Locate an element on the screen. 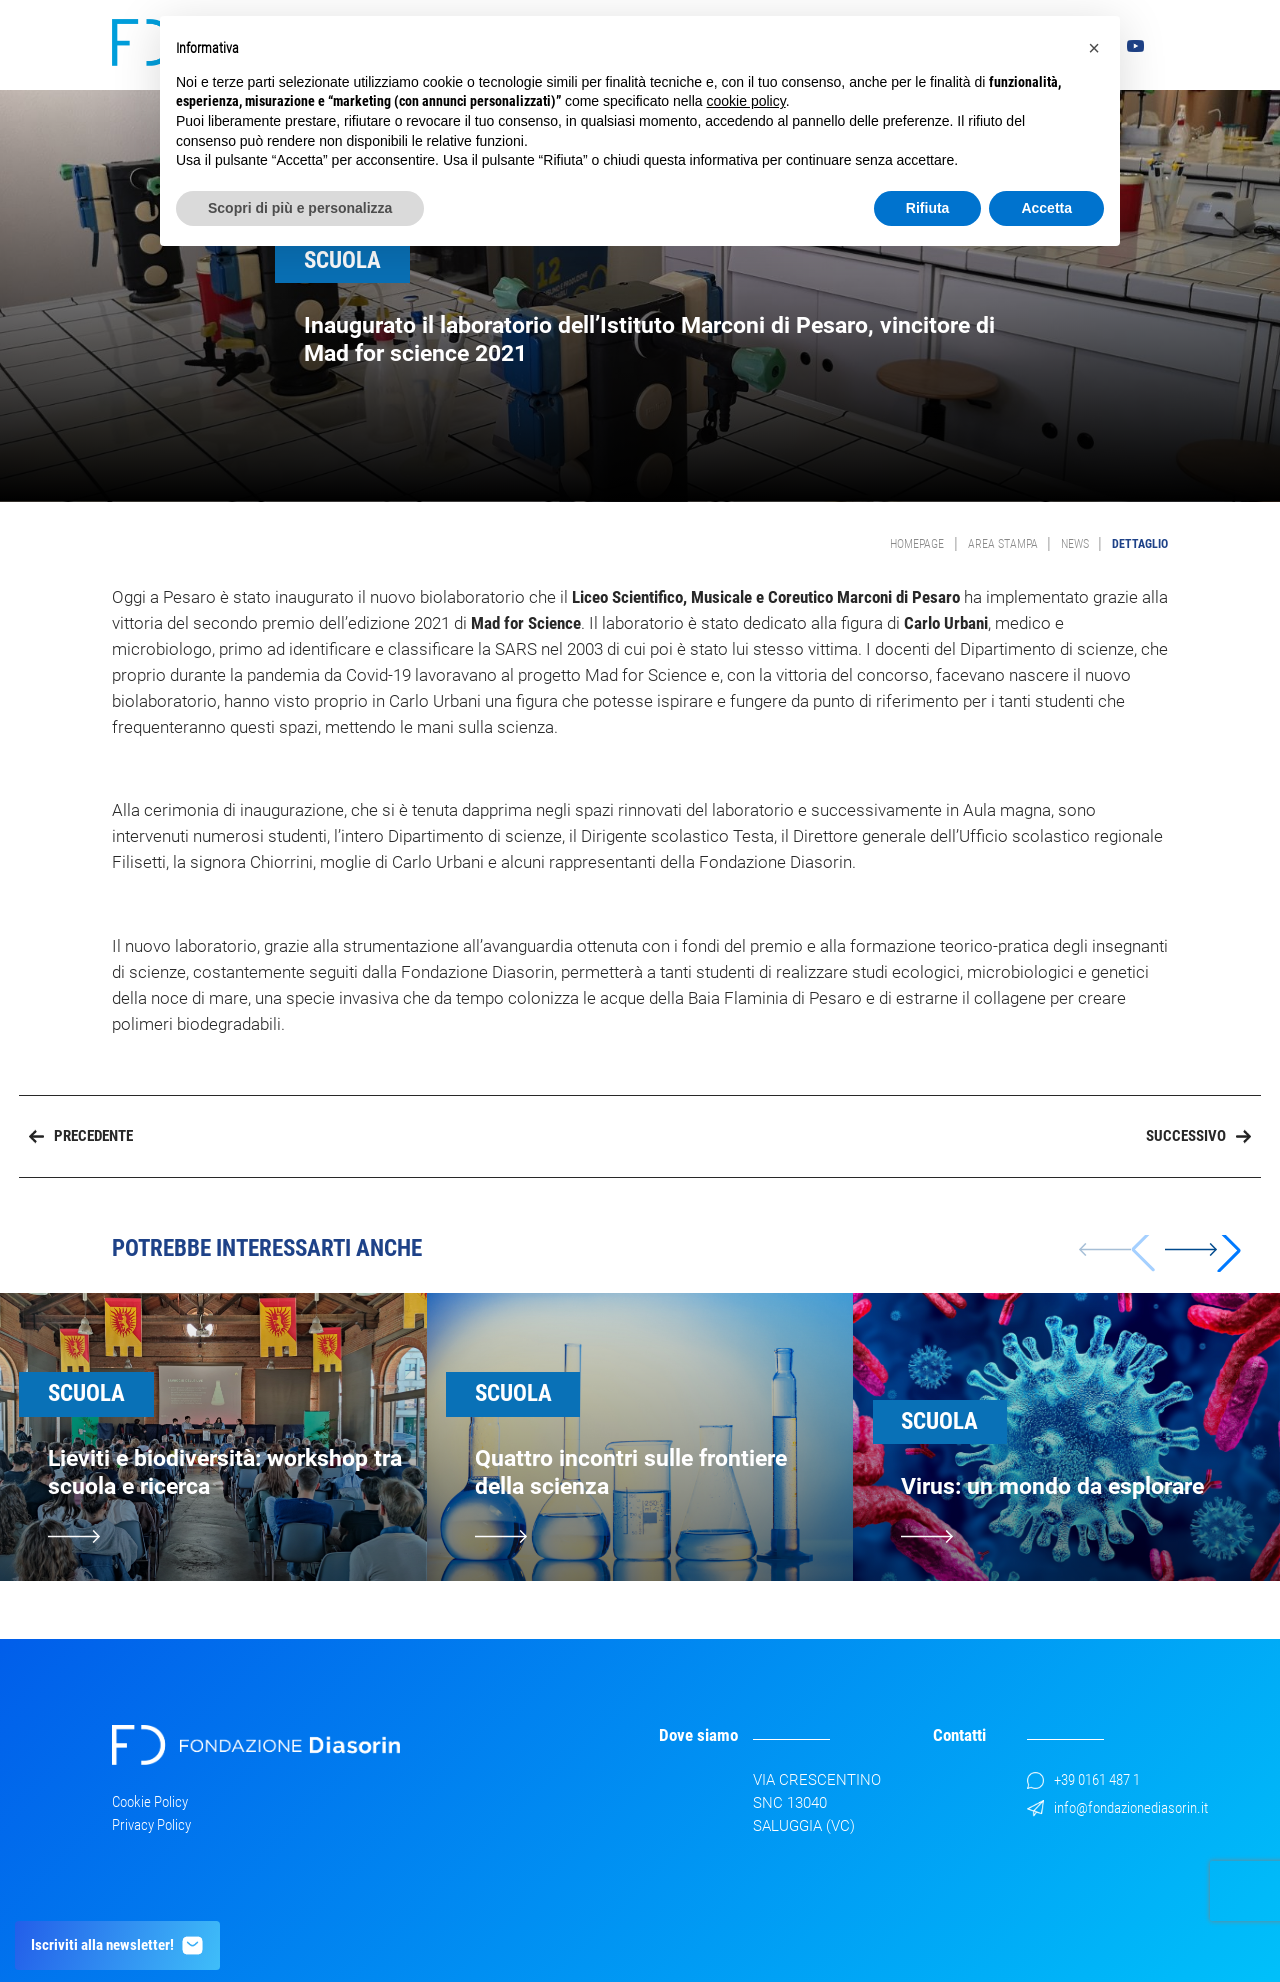 The height and width of the screenshot is (1982, 1280). Privacy Policy is located at coordinates (151, 1825).